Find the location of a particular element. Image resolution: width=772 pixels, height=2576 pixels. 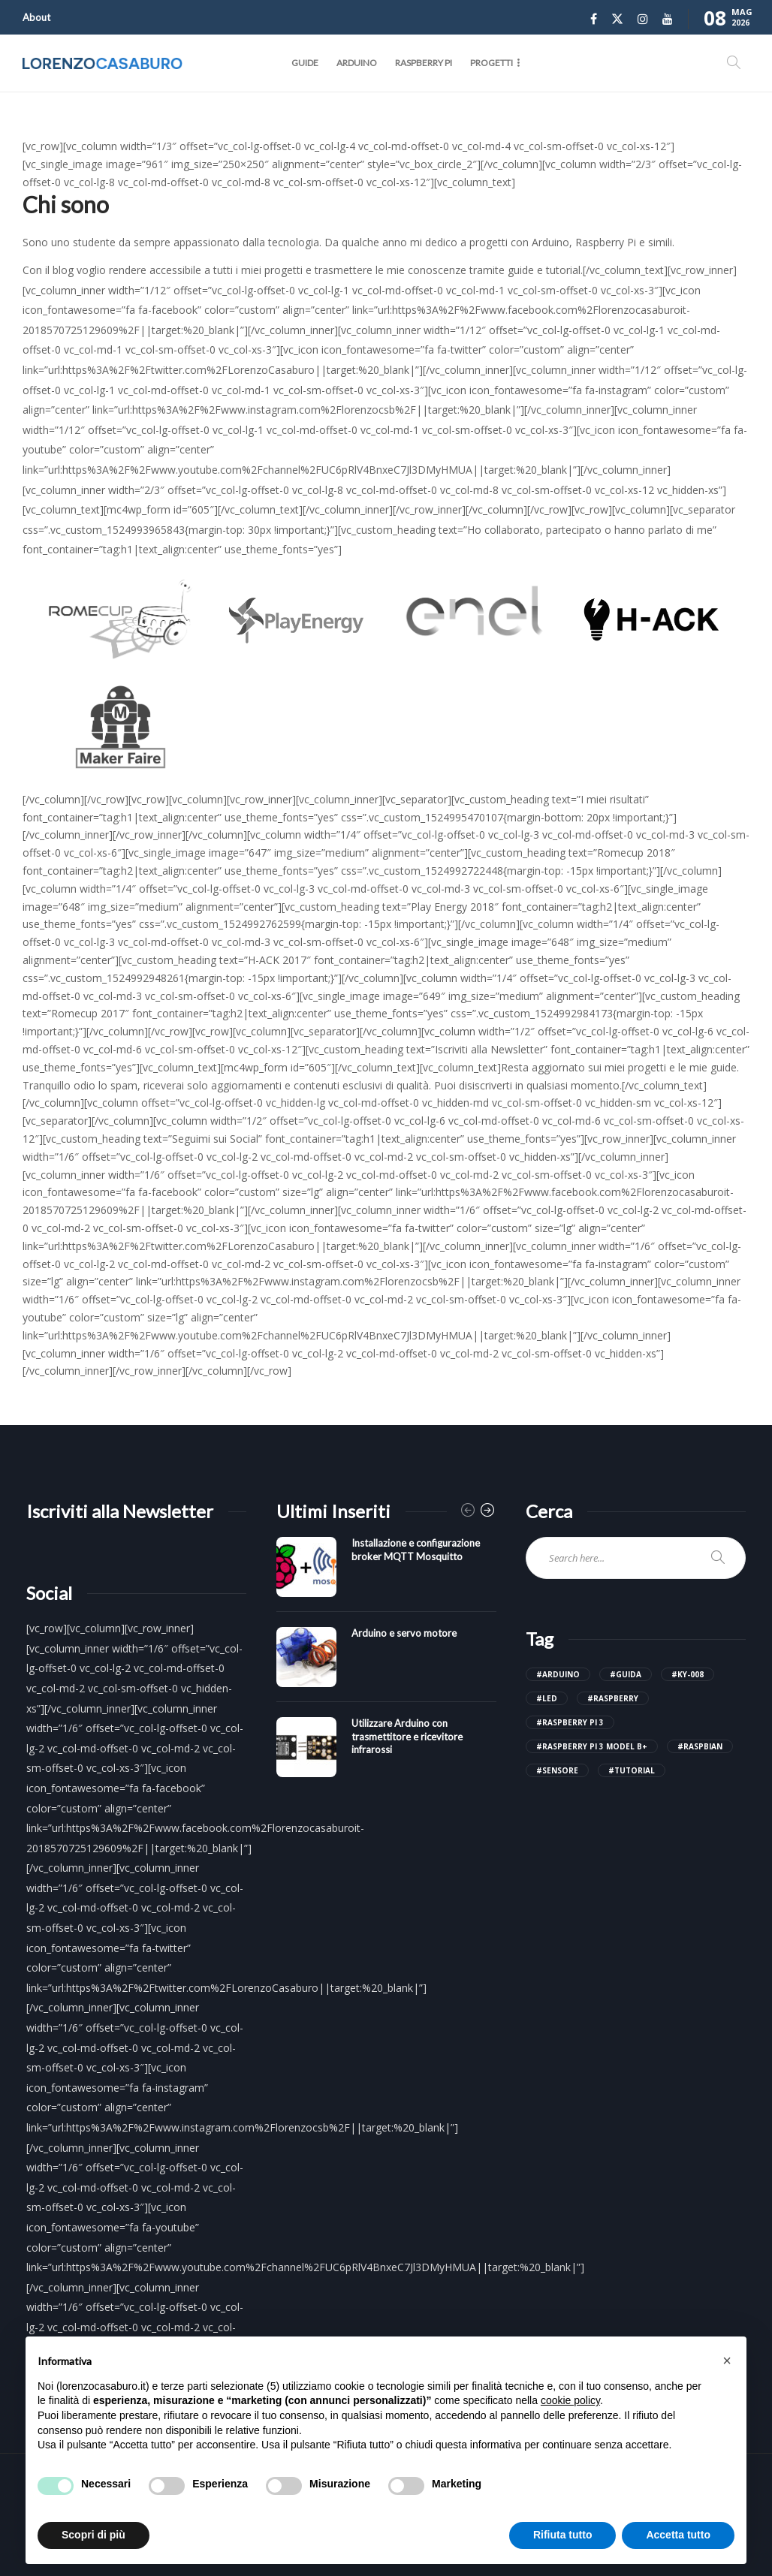

Guide is located at coordinates (304, 62).